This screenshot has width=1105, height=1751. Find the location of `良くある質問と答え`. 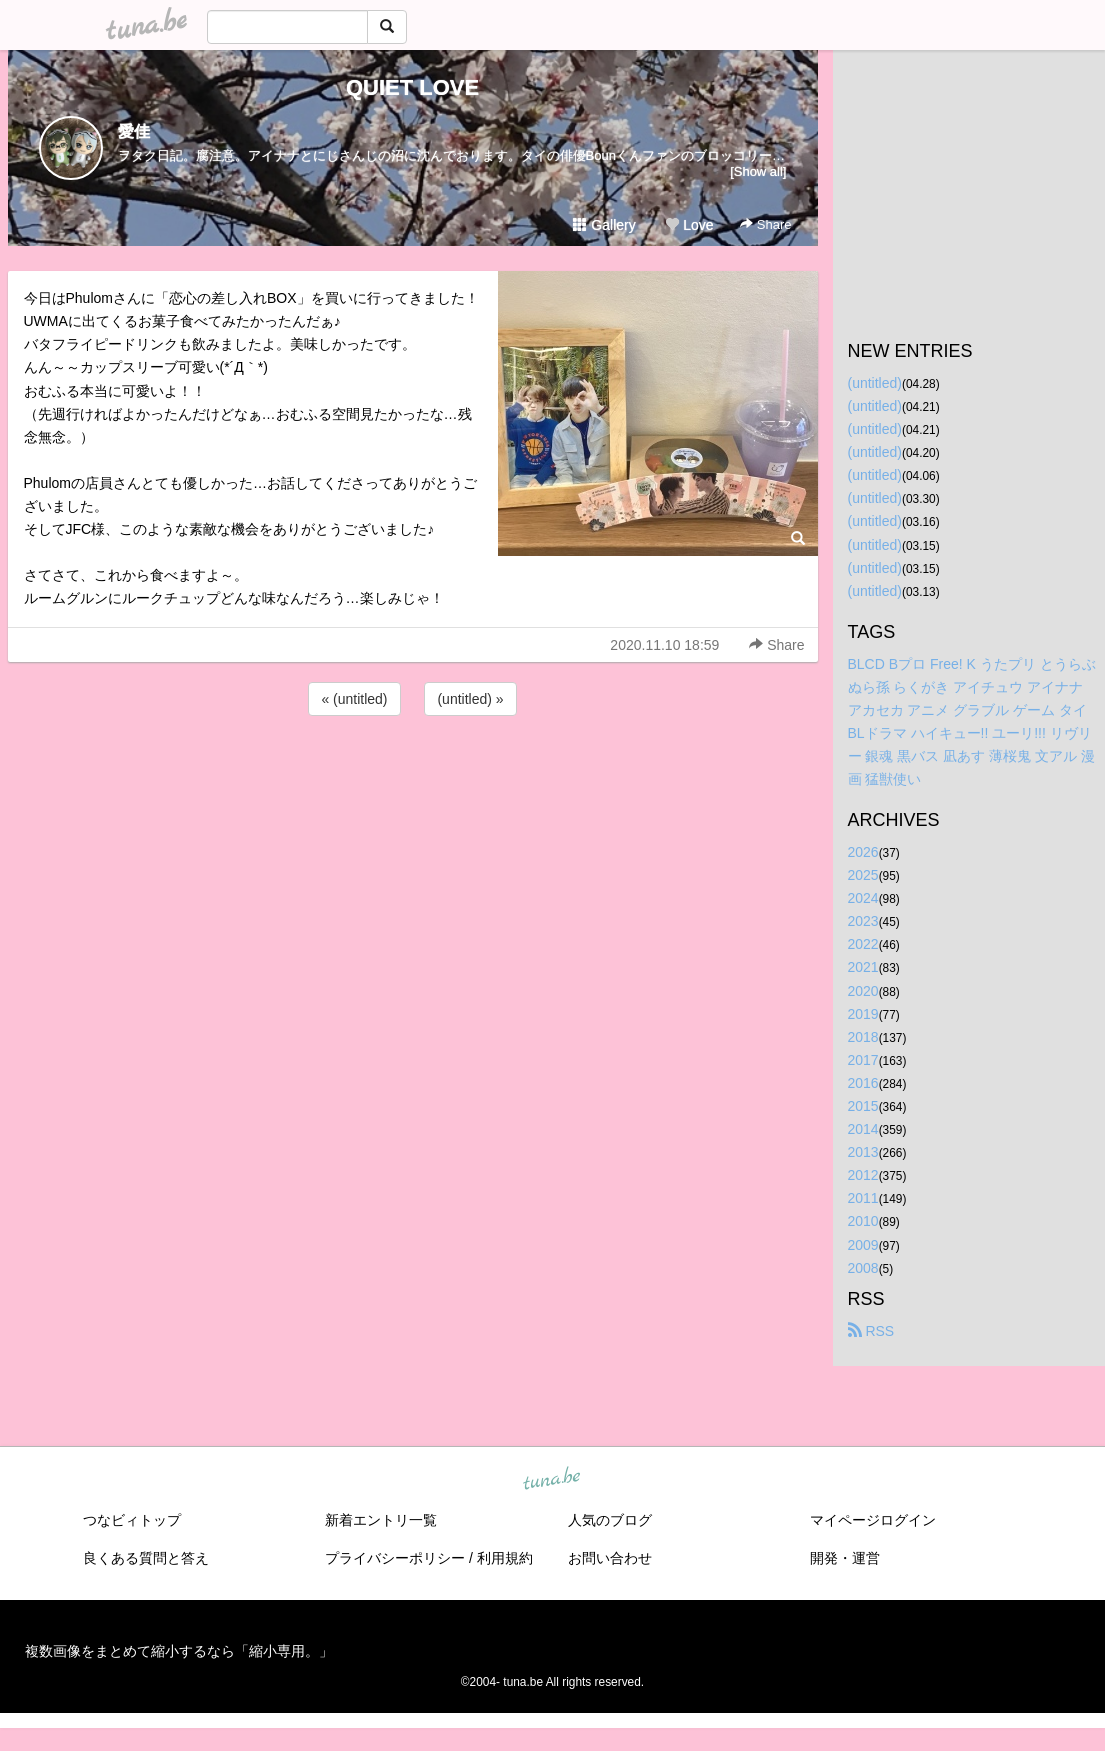

良くある質問と答え is located at coordinates (146, 1558).